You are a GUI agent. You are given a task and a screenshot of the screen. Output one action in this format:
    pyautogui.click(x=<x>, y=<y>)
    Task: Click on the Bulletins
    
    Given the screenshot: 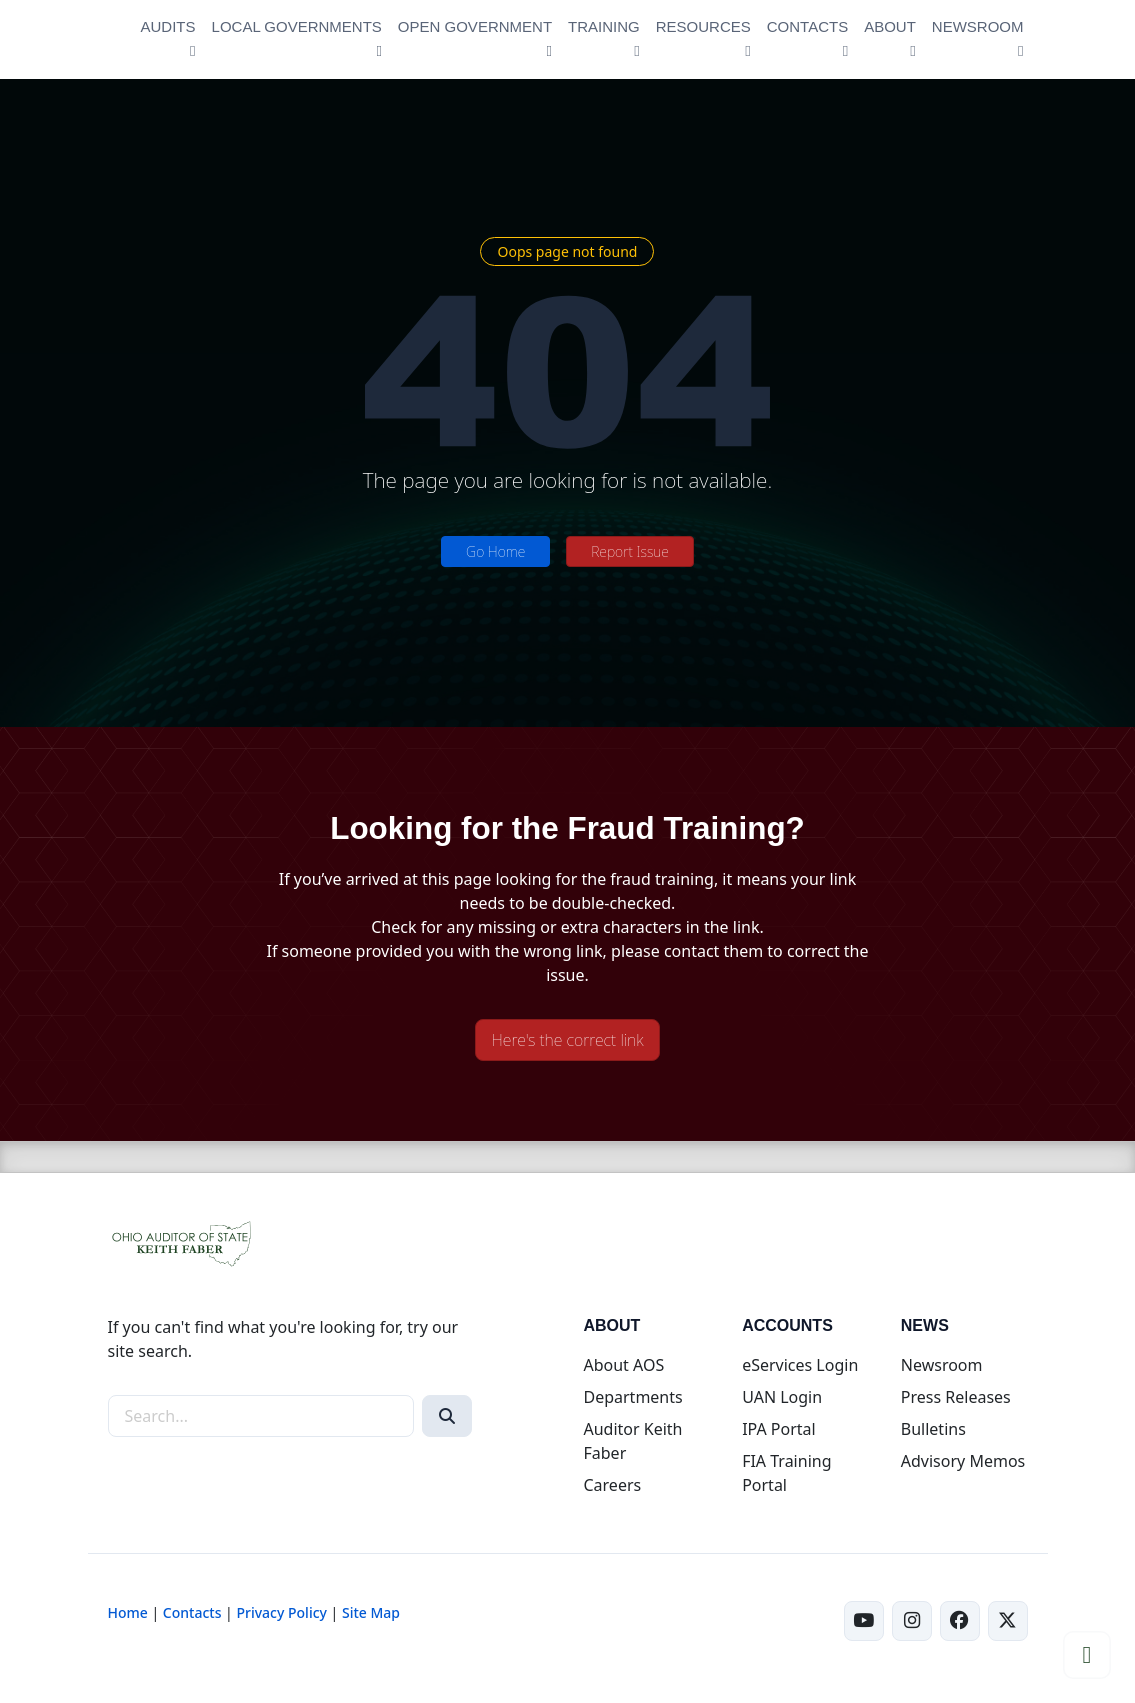 What is the action you would take?
    pyautogui.click(x=933, y=1429)
    